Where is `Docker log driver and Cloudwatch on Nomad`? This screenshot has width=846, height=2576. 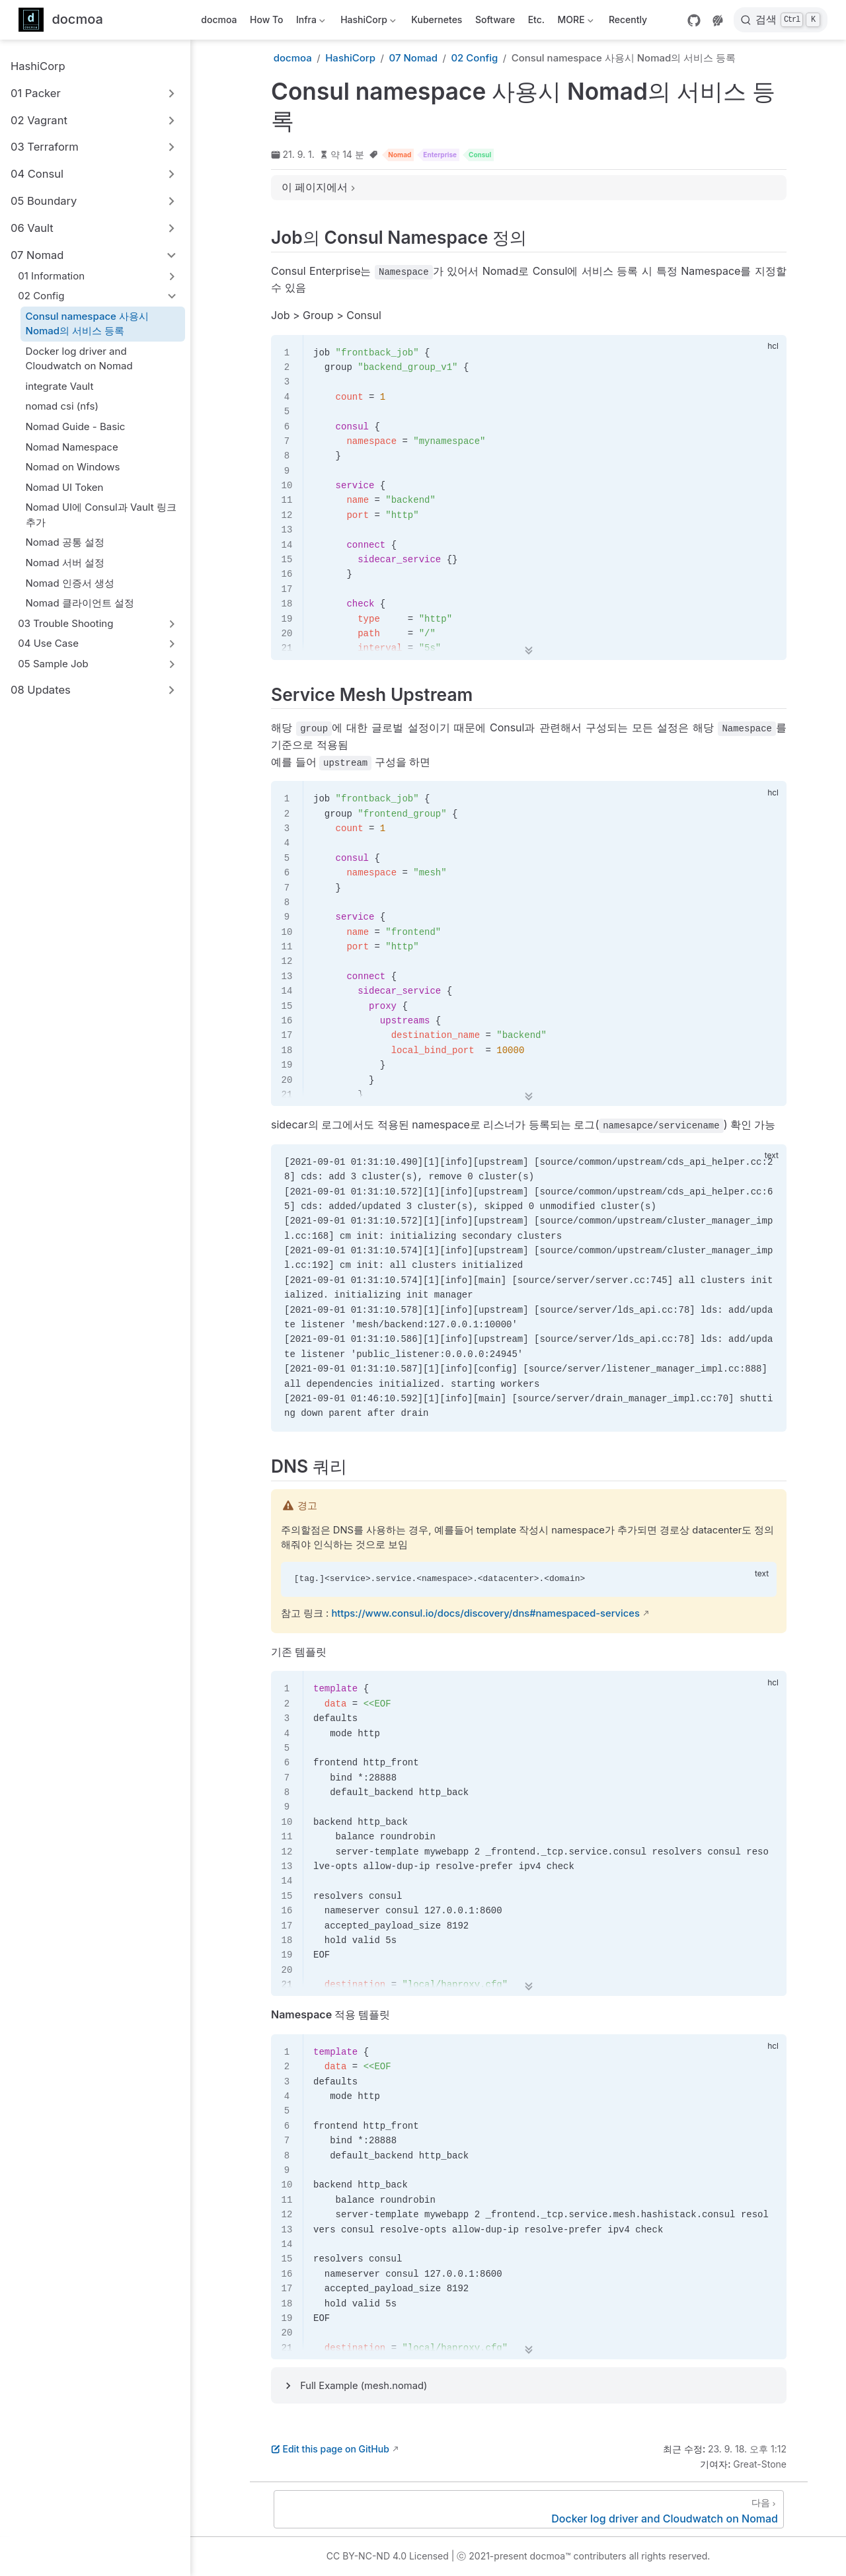
Docker log driver and Cloudwatch on Nomad is located at coordinates (79, 359).